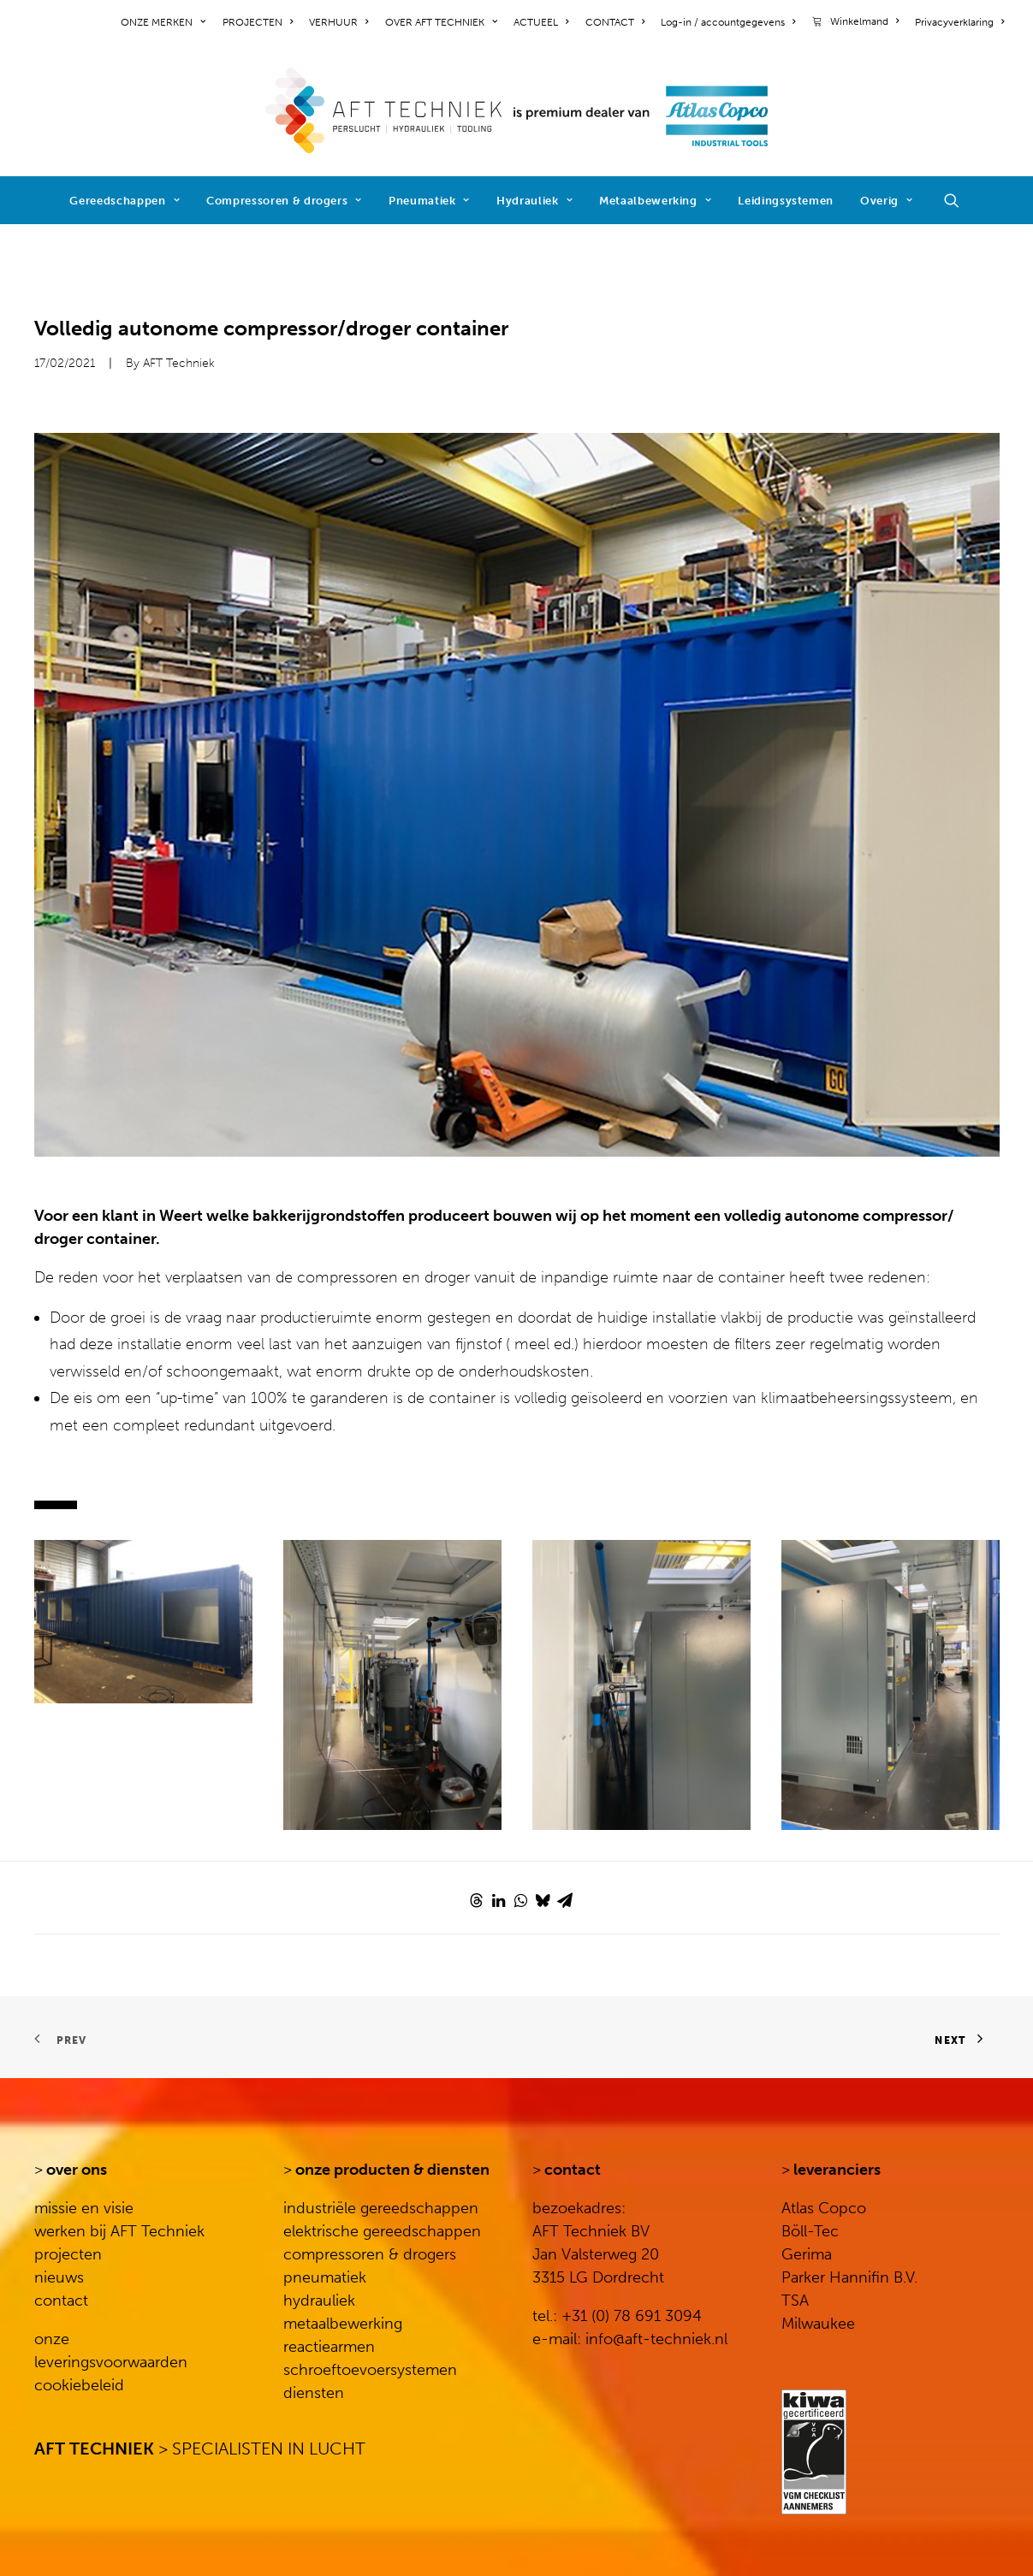  I want to click on VERHUUR, so click(338, 22).